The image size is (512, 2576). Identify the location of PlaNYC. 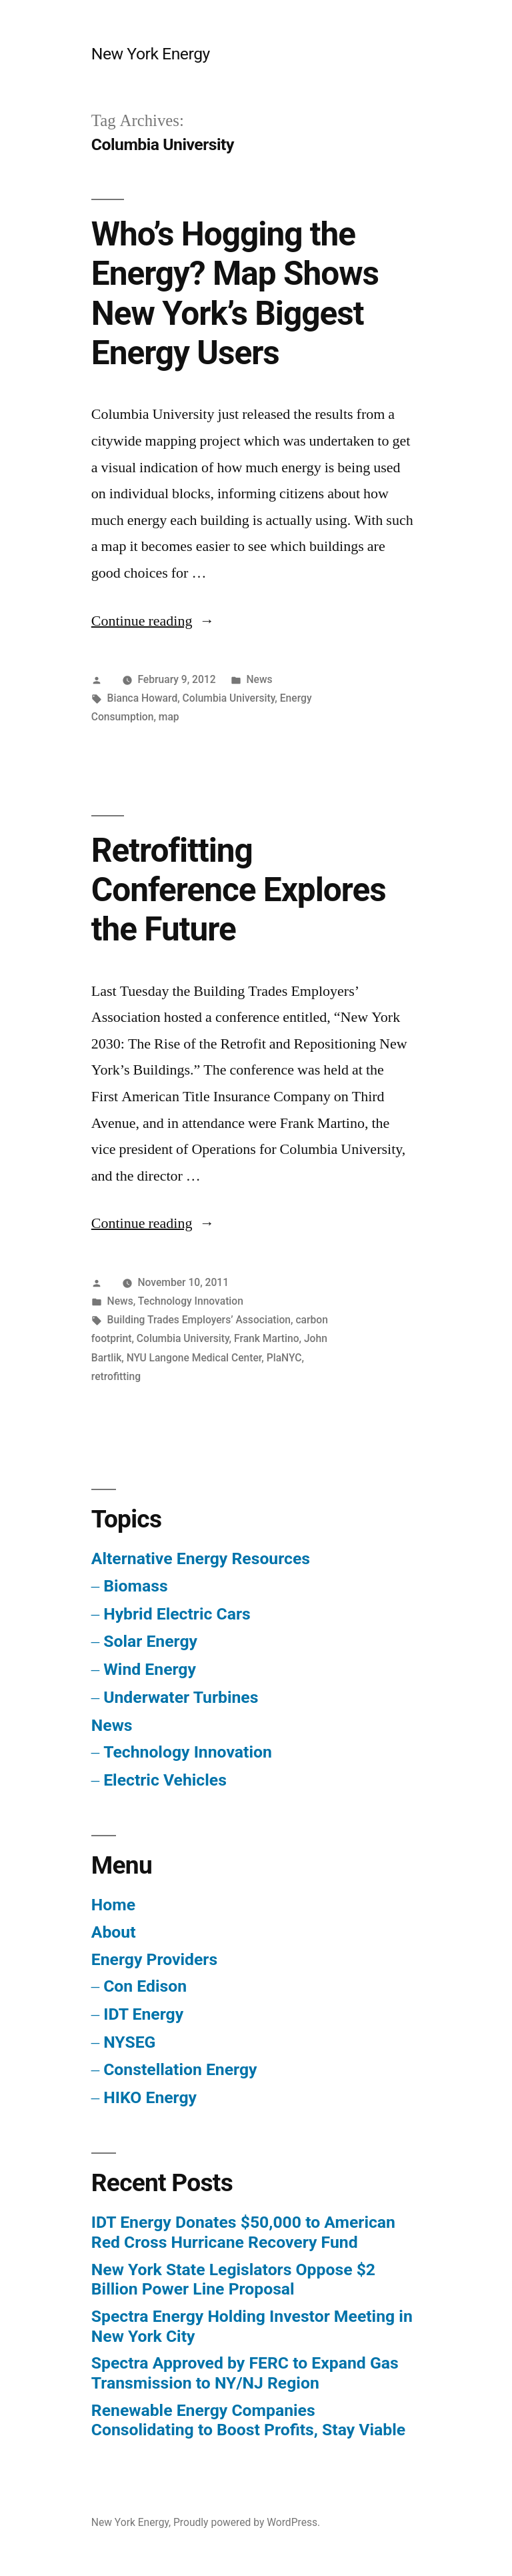
(284, 1357).